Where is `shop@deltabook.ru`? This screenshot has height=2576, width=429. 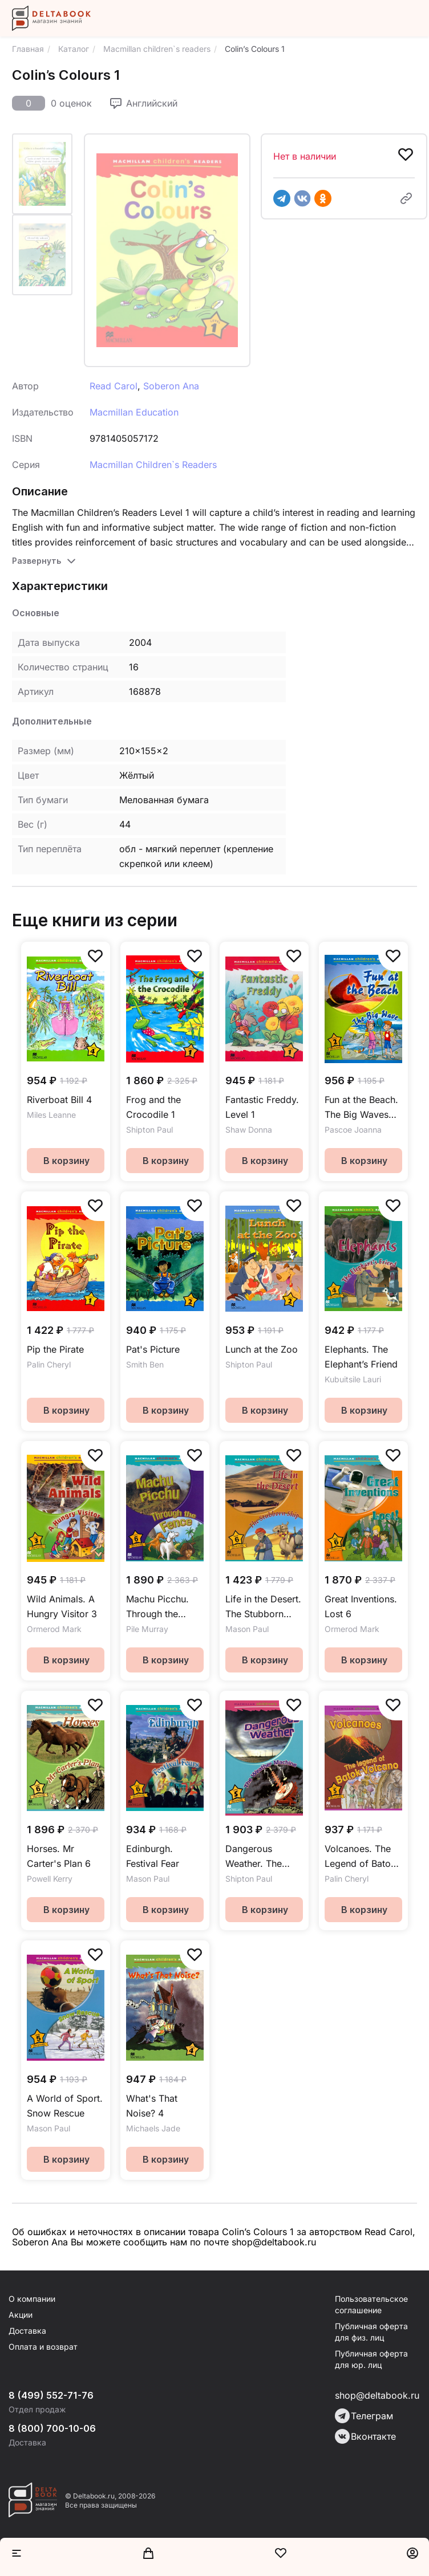 shop@deltabook.ru is located at coordinates (377, 2395).